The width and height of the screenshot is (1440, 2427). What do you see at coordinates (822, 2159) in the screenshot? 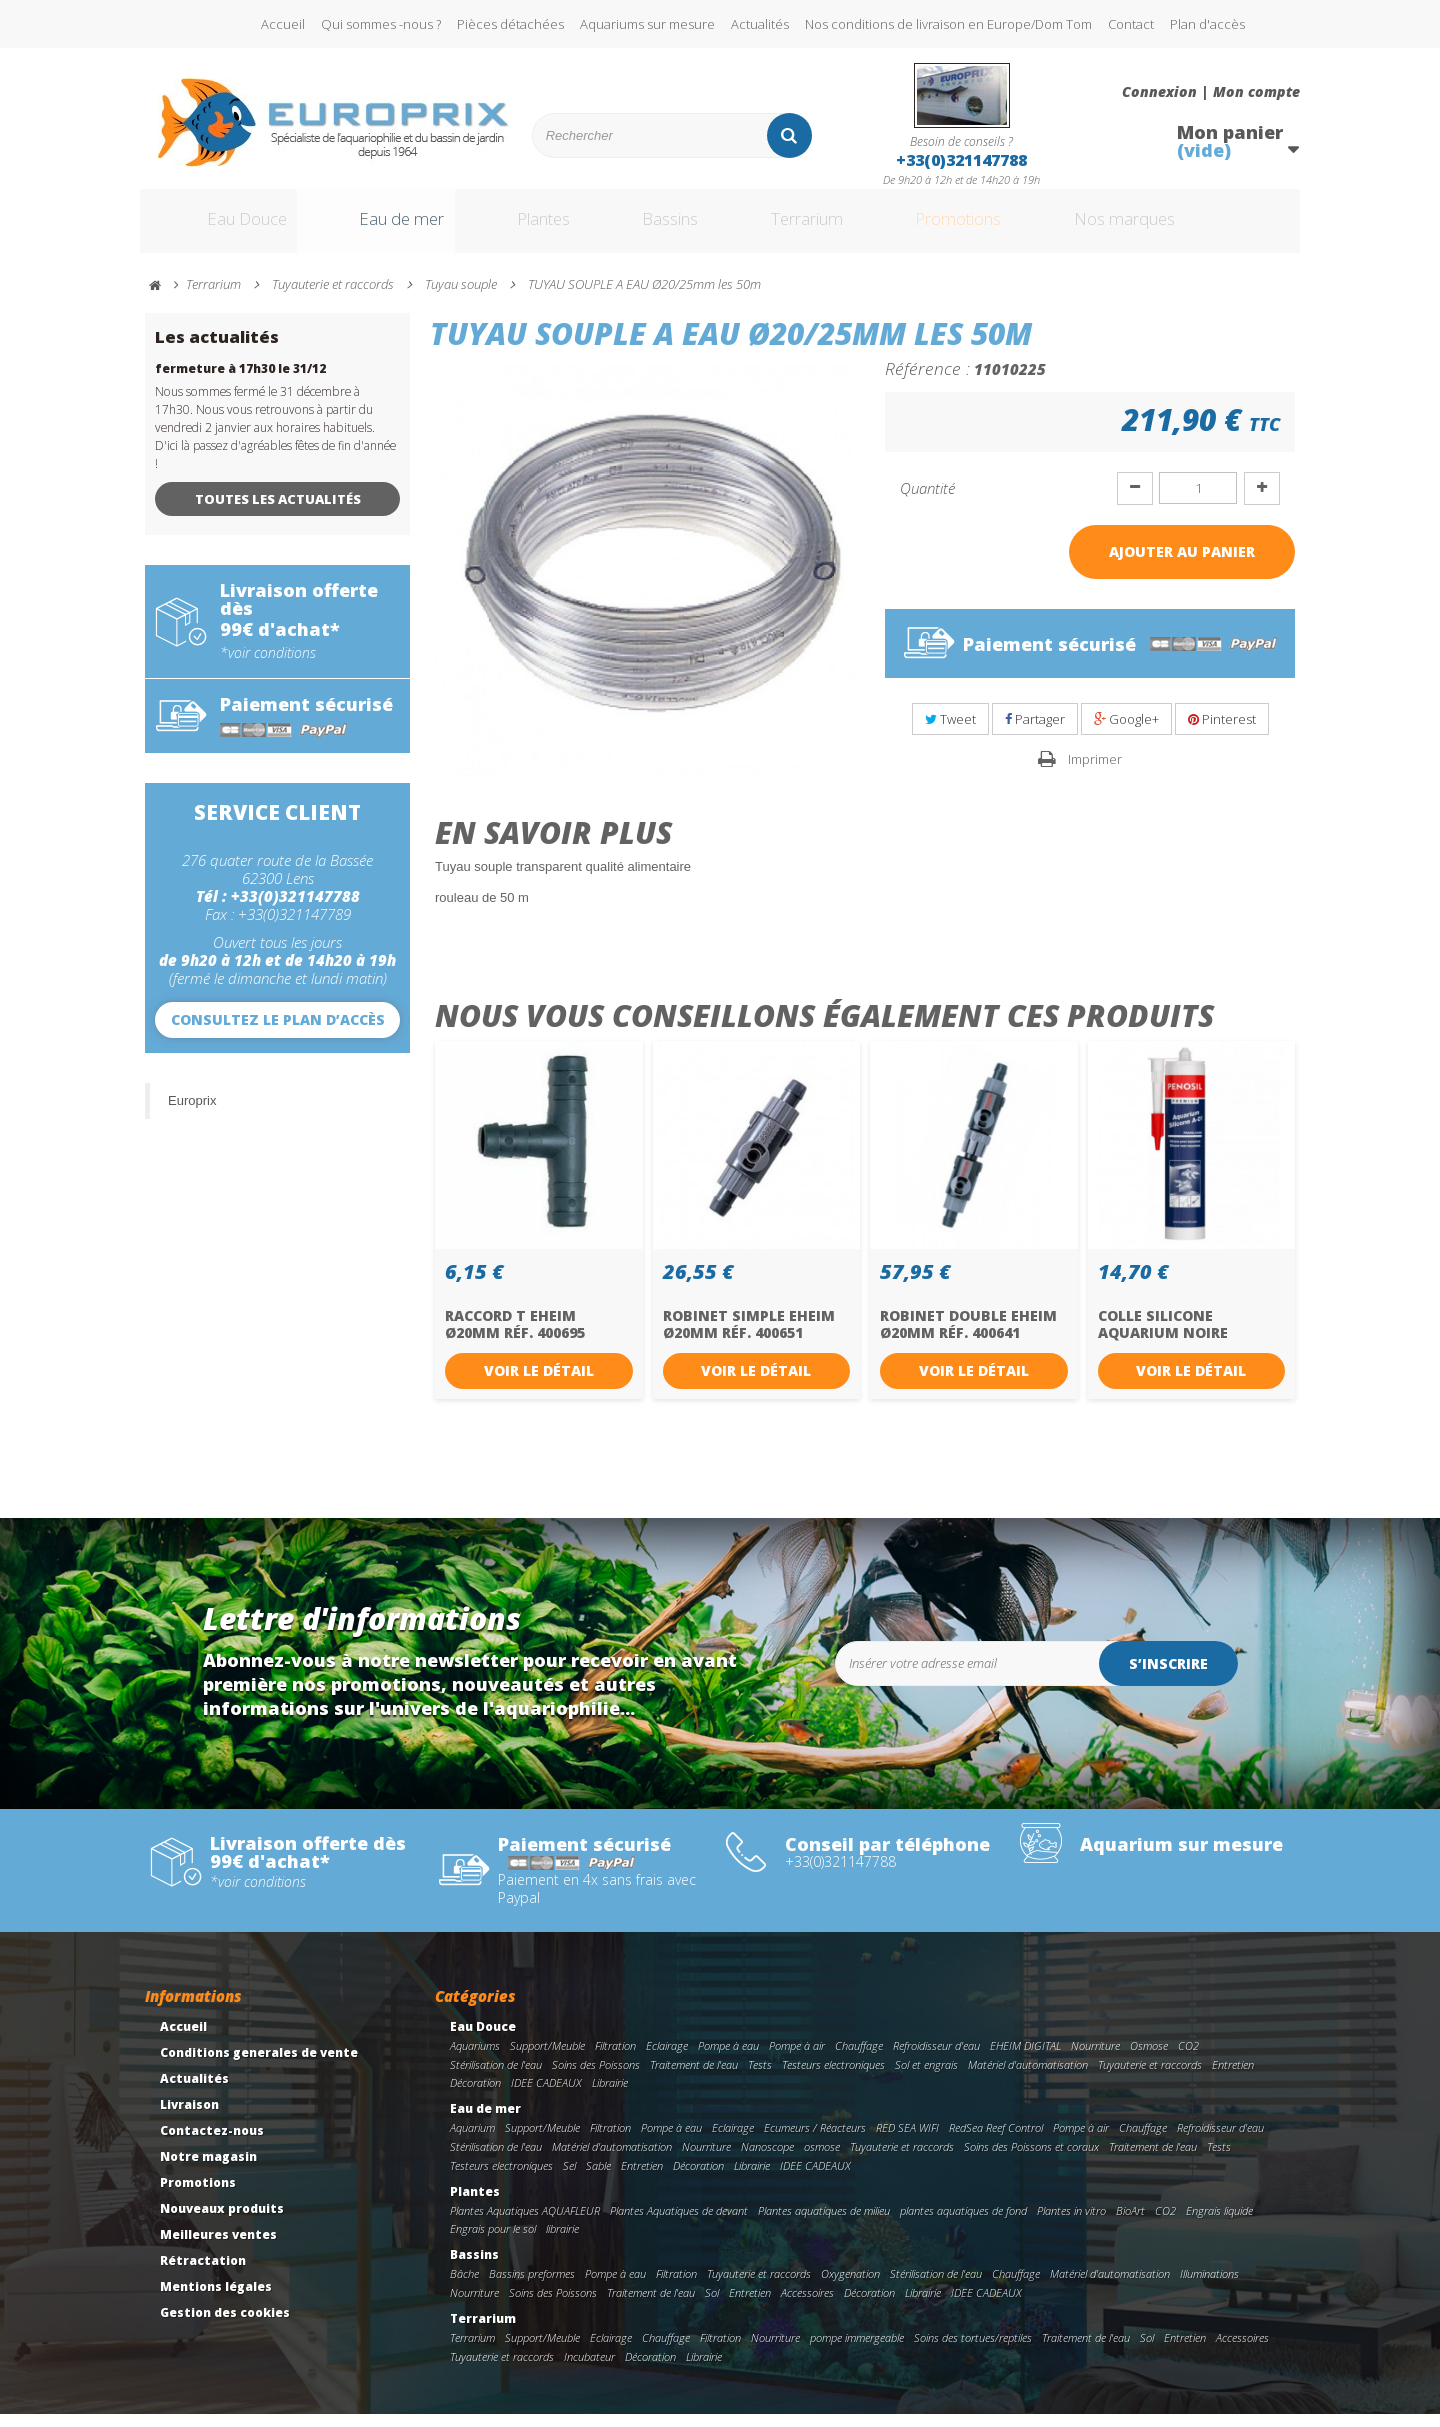
I see `osmose` at bounding box center [822, 2159].